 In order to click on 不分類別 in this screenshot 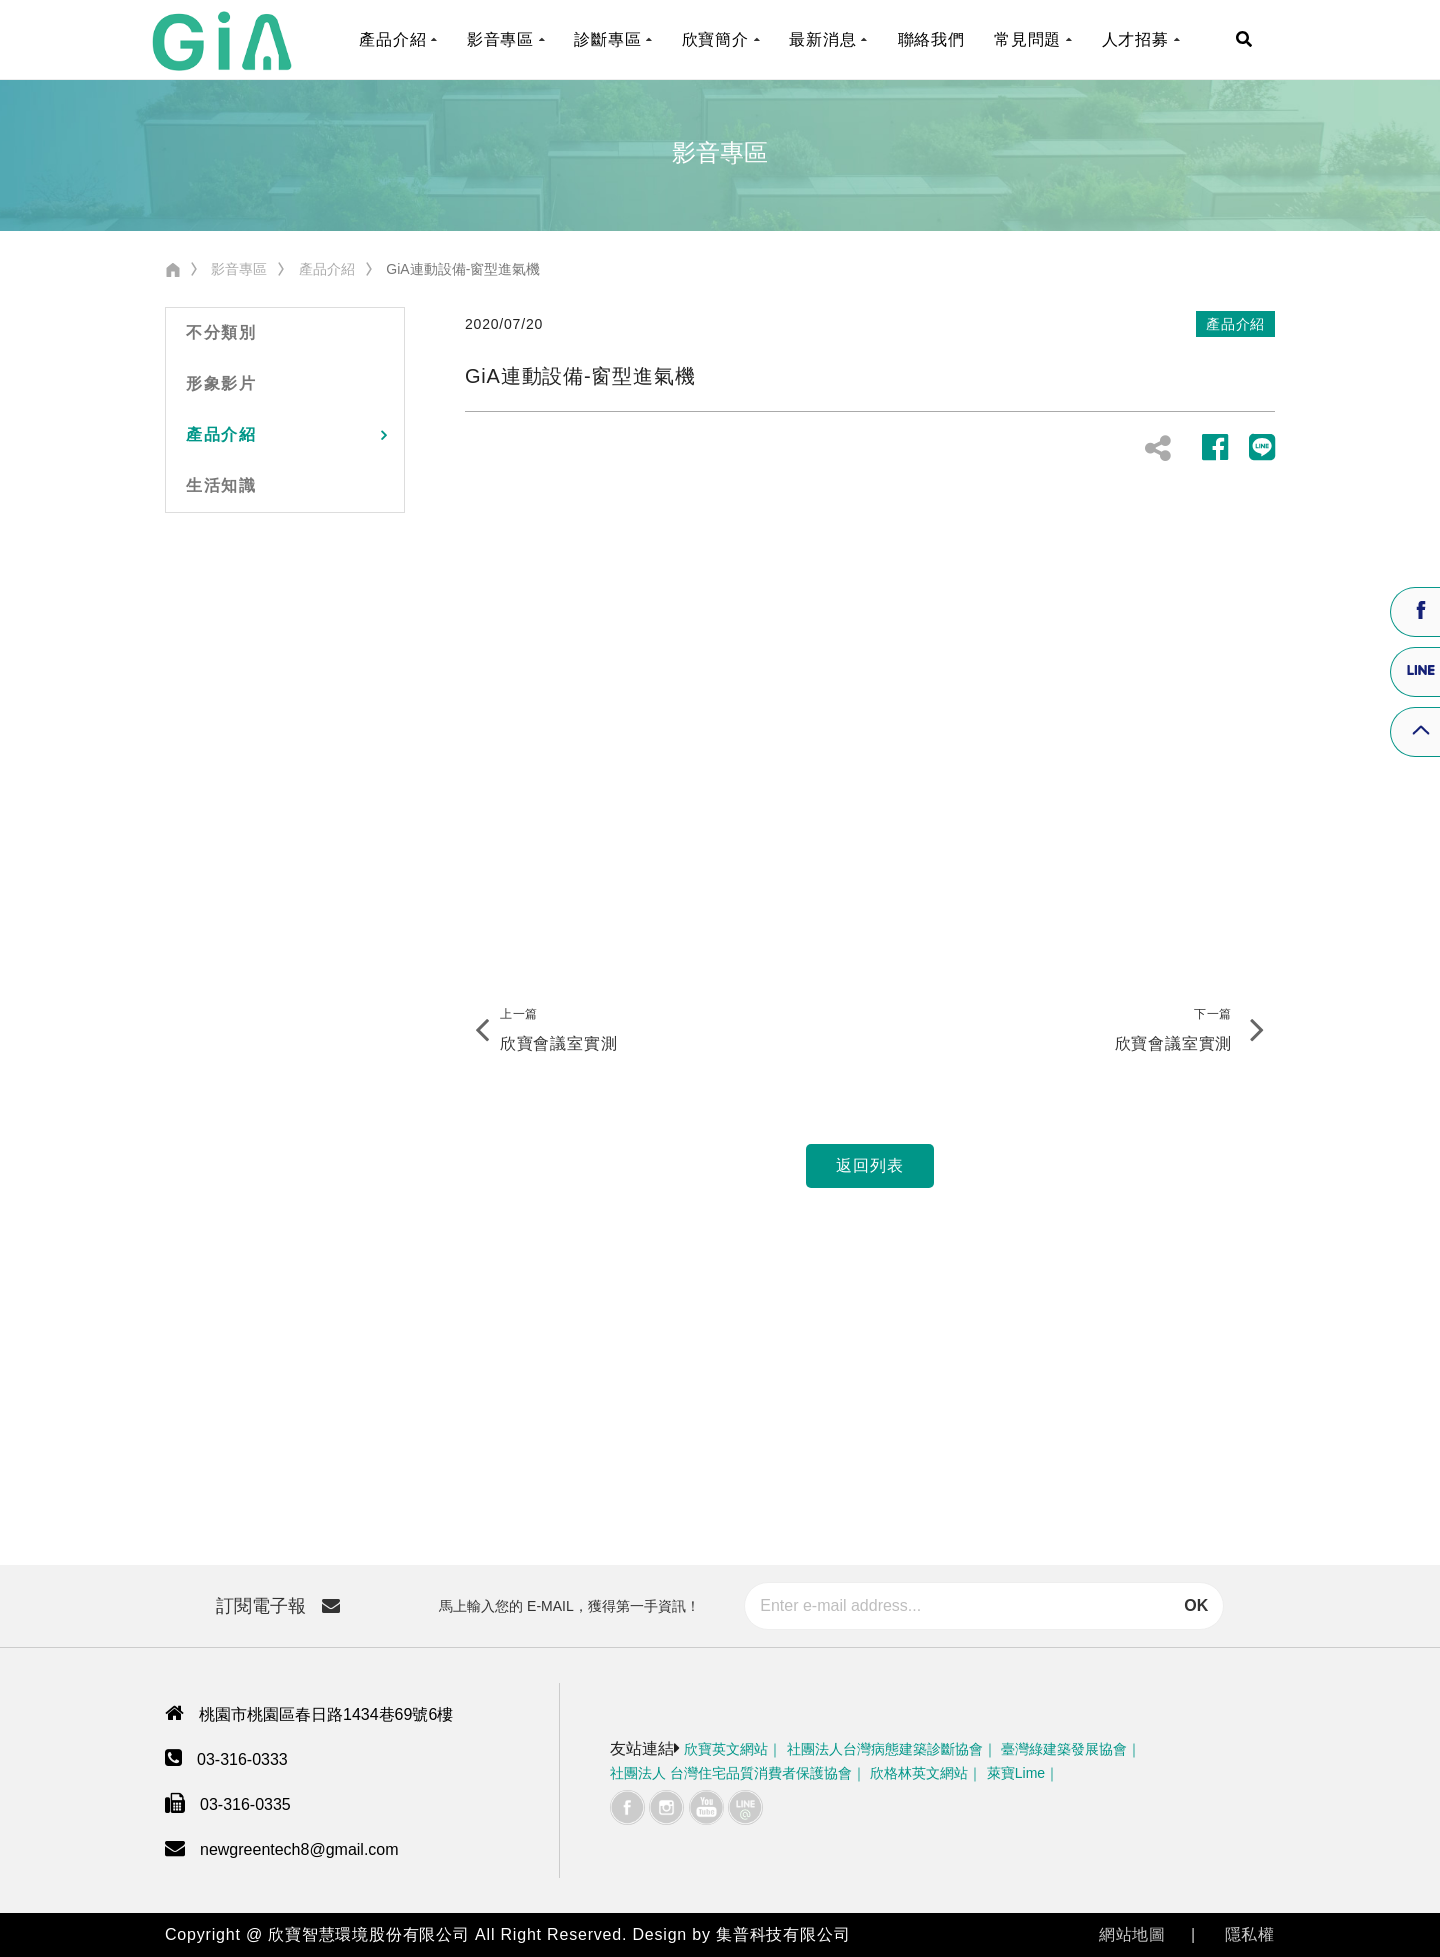, I will do `click(221, 332)`.